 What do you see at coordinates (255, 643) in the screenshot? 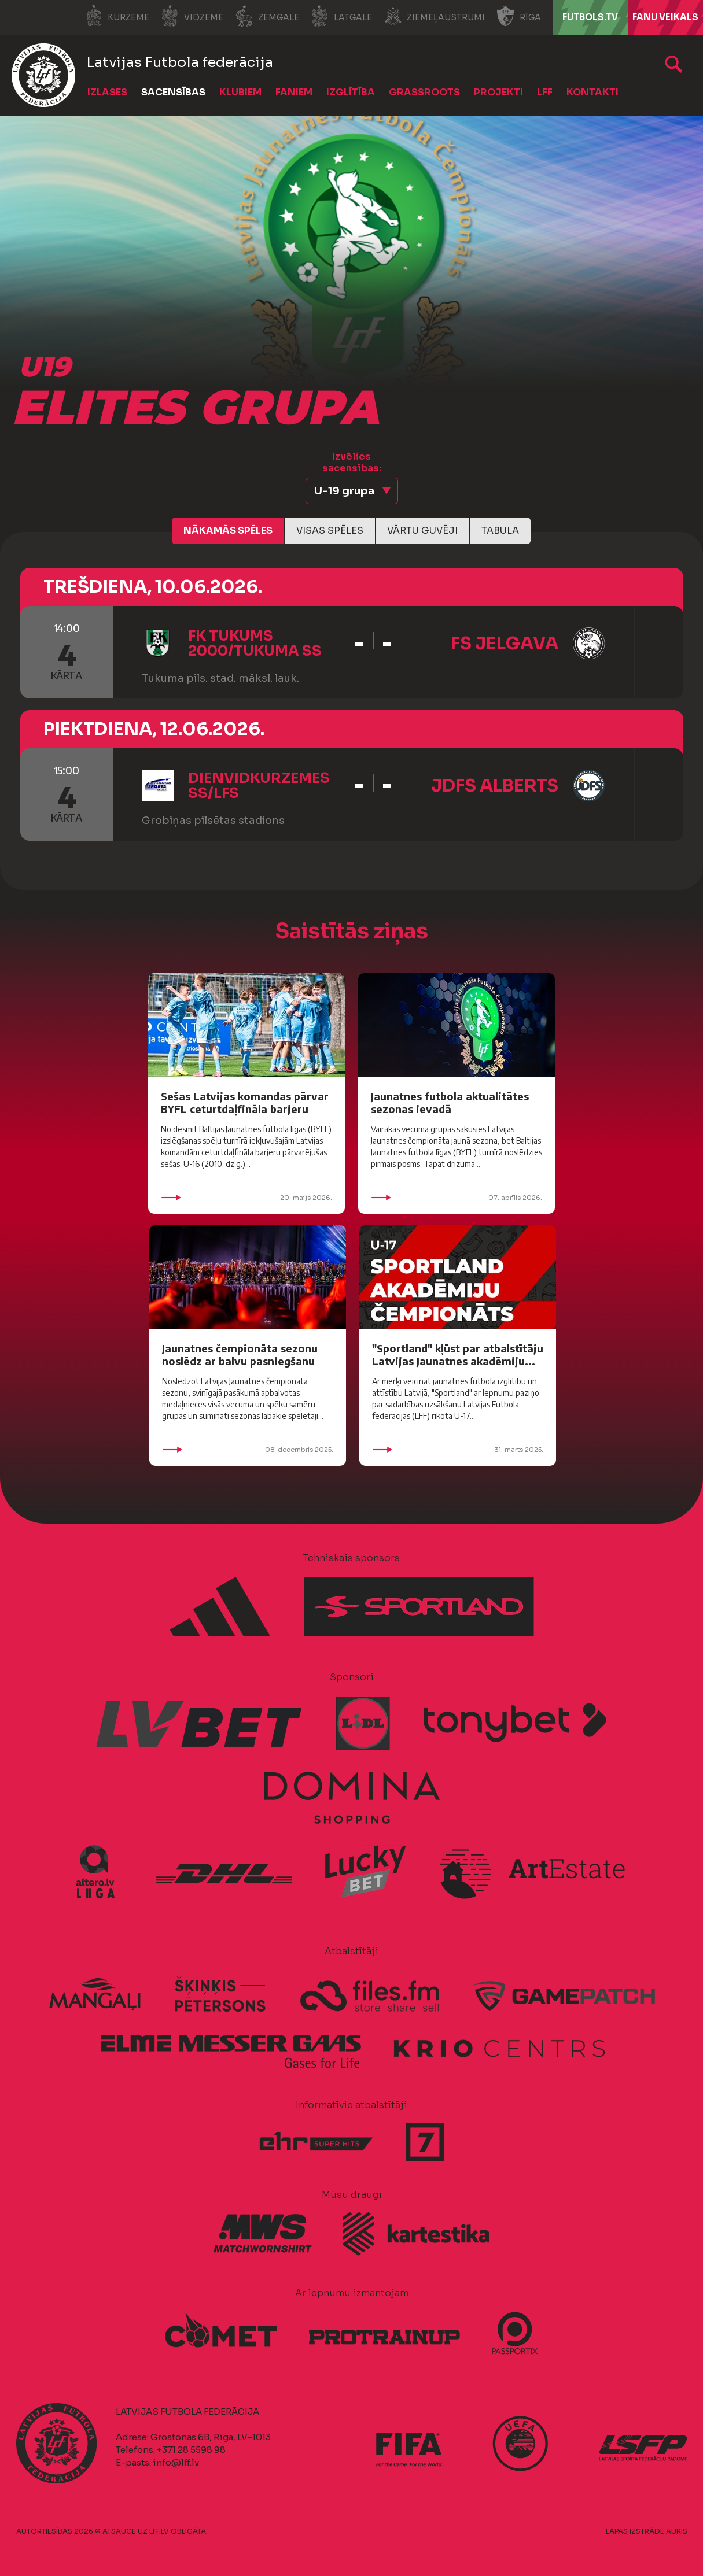
I see `FK Tukums 2000/Tukuma SS` at bounding box center [255, 643].